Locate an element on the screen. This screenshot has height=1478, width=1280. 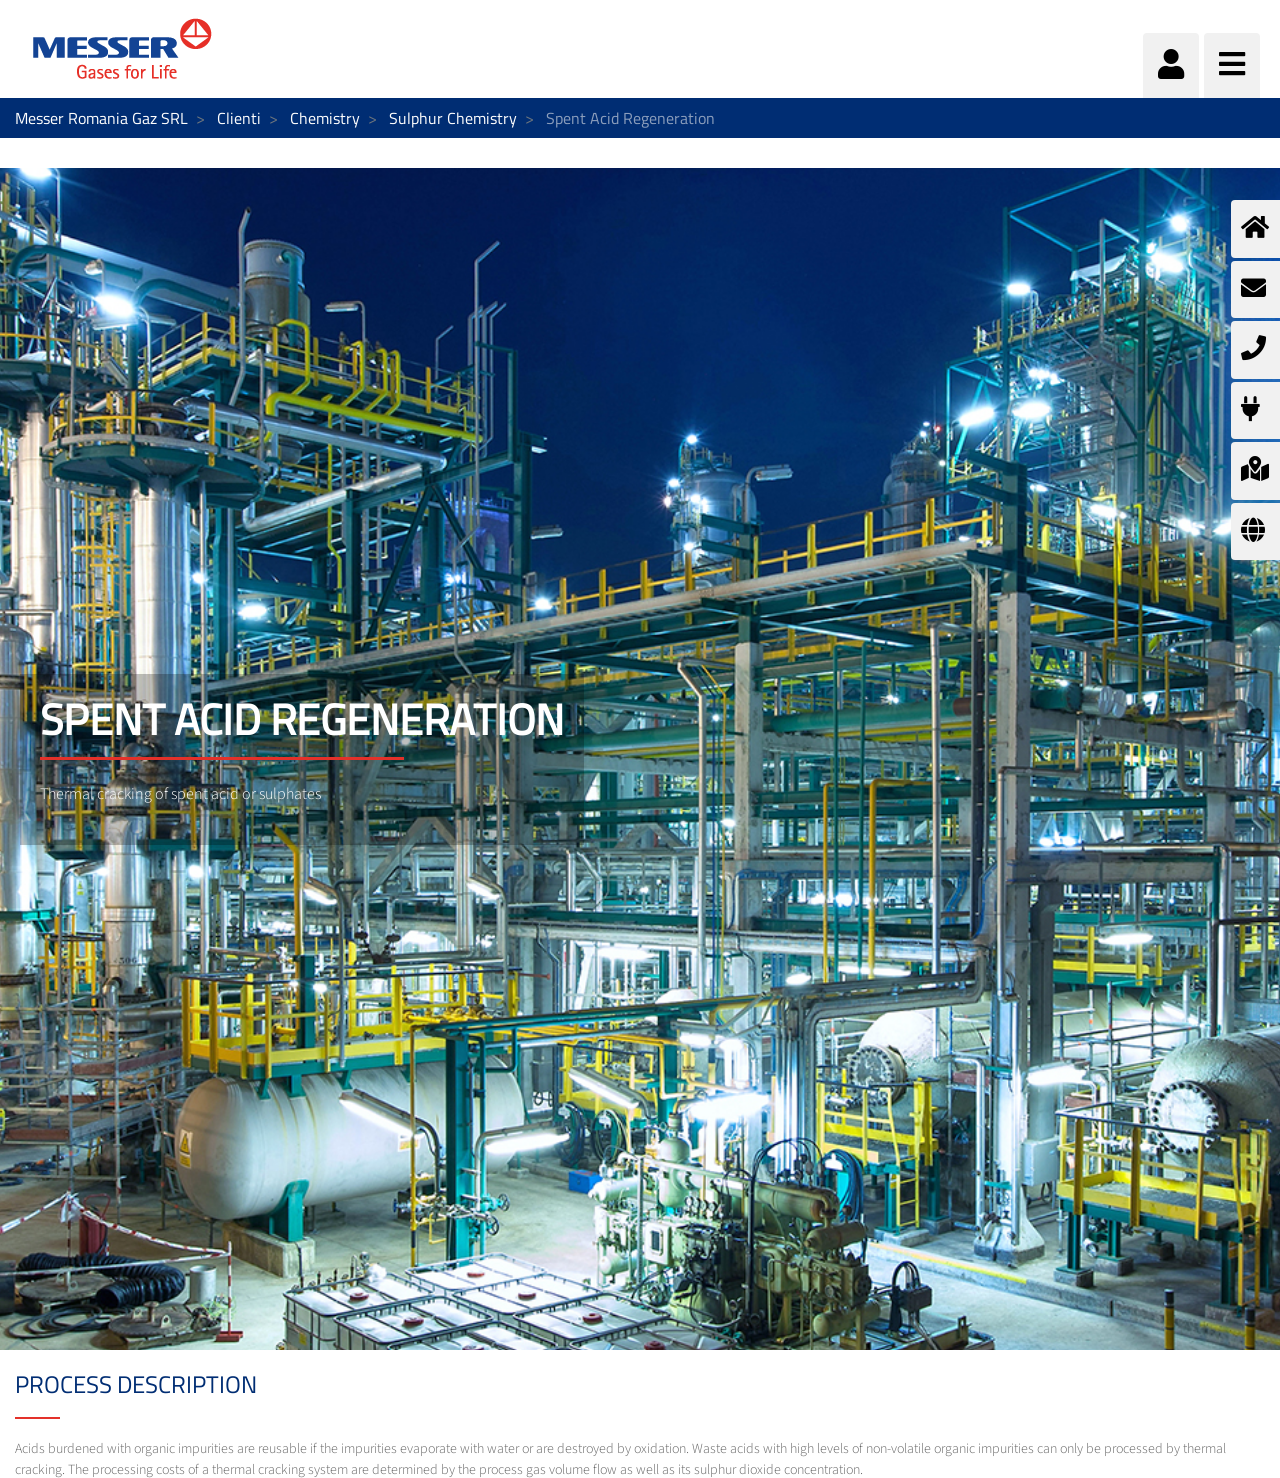
Sulphur Chemistry is located at coordinates (453, 118).